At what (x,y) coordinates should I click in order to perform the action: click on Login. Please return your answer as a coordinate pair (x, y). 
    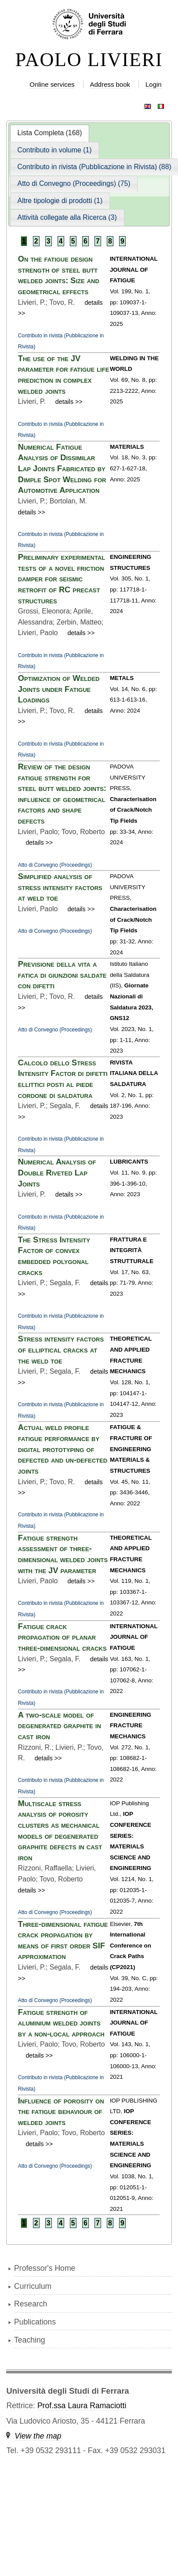
    Looking at the image, I should click on (153, 84).